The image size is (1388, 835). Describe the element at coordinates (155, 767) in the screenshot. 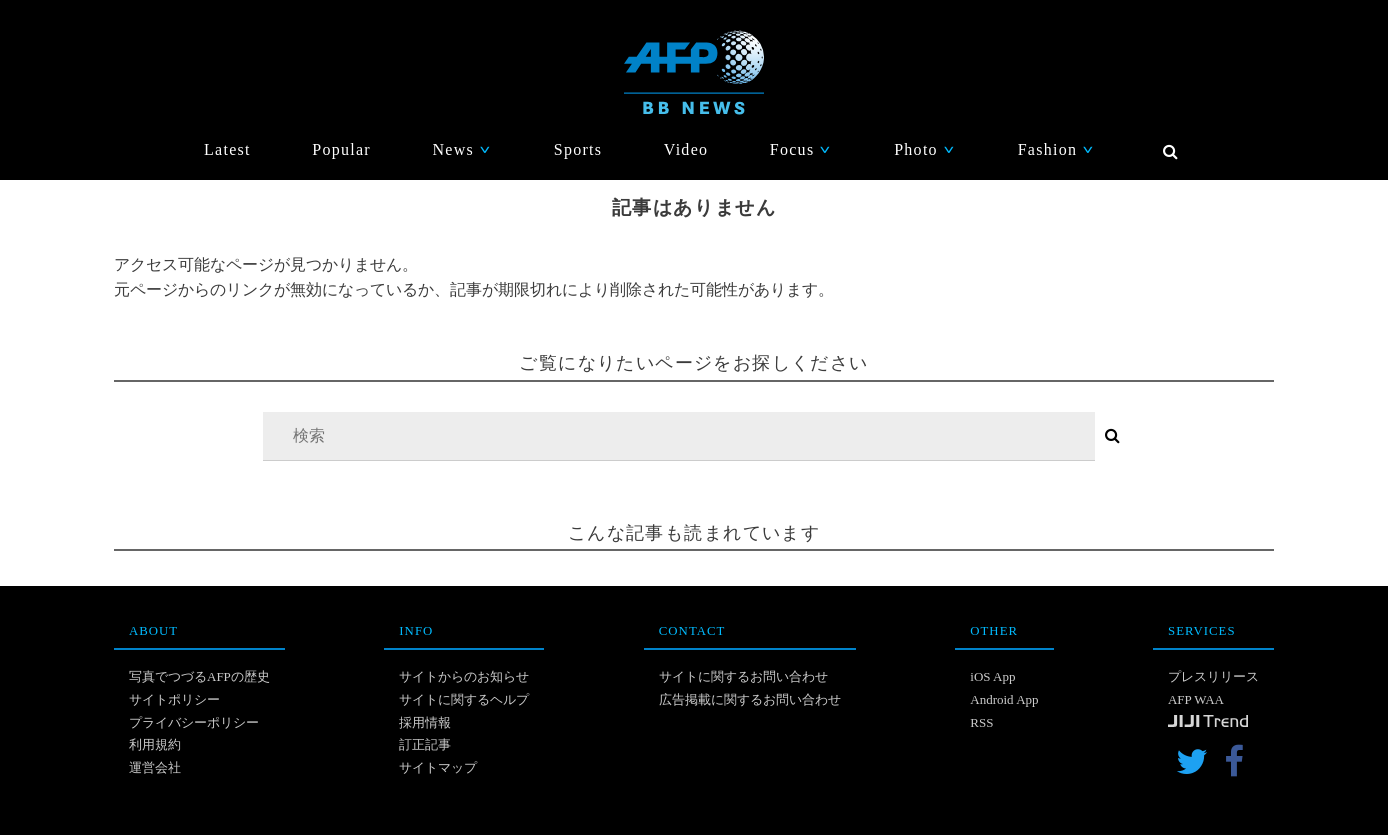

I see `運営会社` at that location.